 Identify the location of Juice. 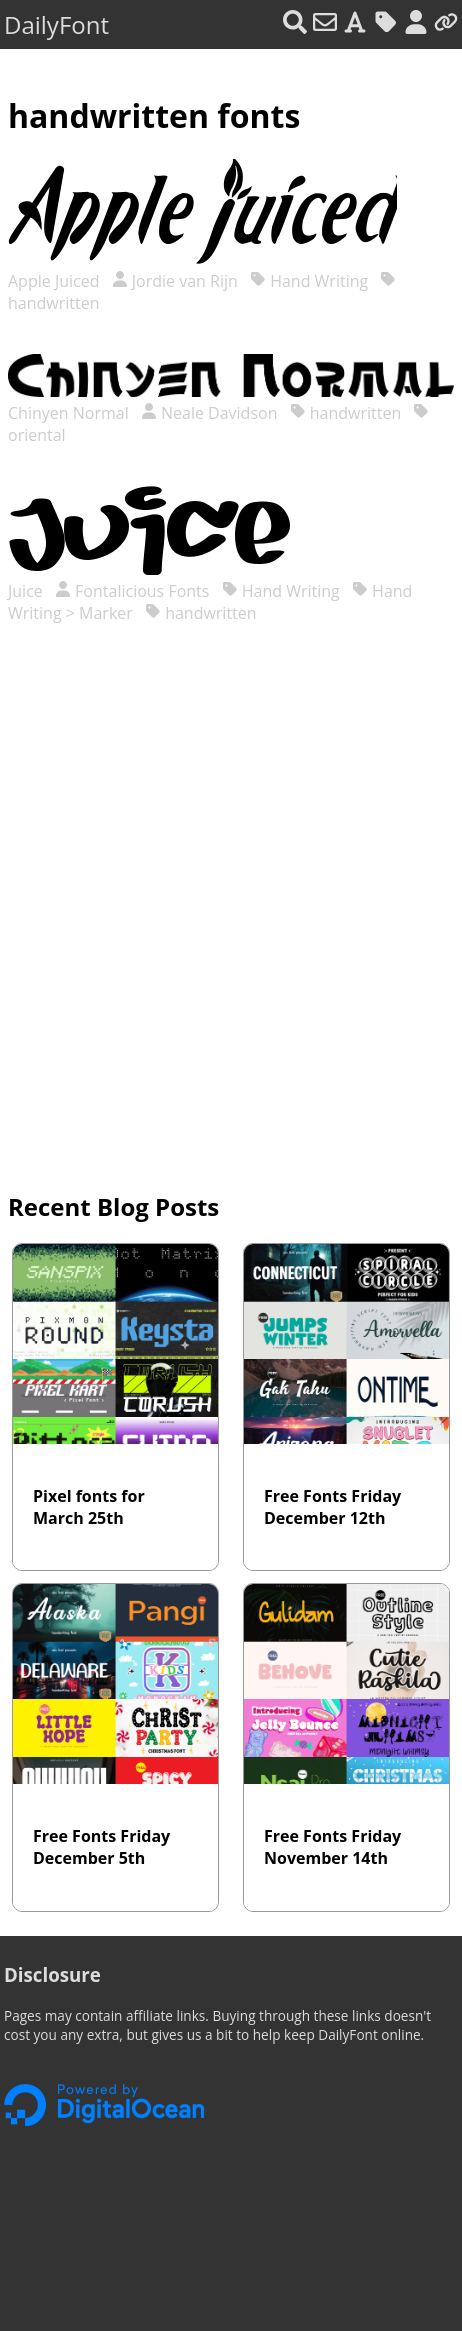
(27, 591).